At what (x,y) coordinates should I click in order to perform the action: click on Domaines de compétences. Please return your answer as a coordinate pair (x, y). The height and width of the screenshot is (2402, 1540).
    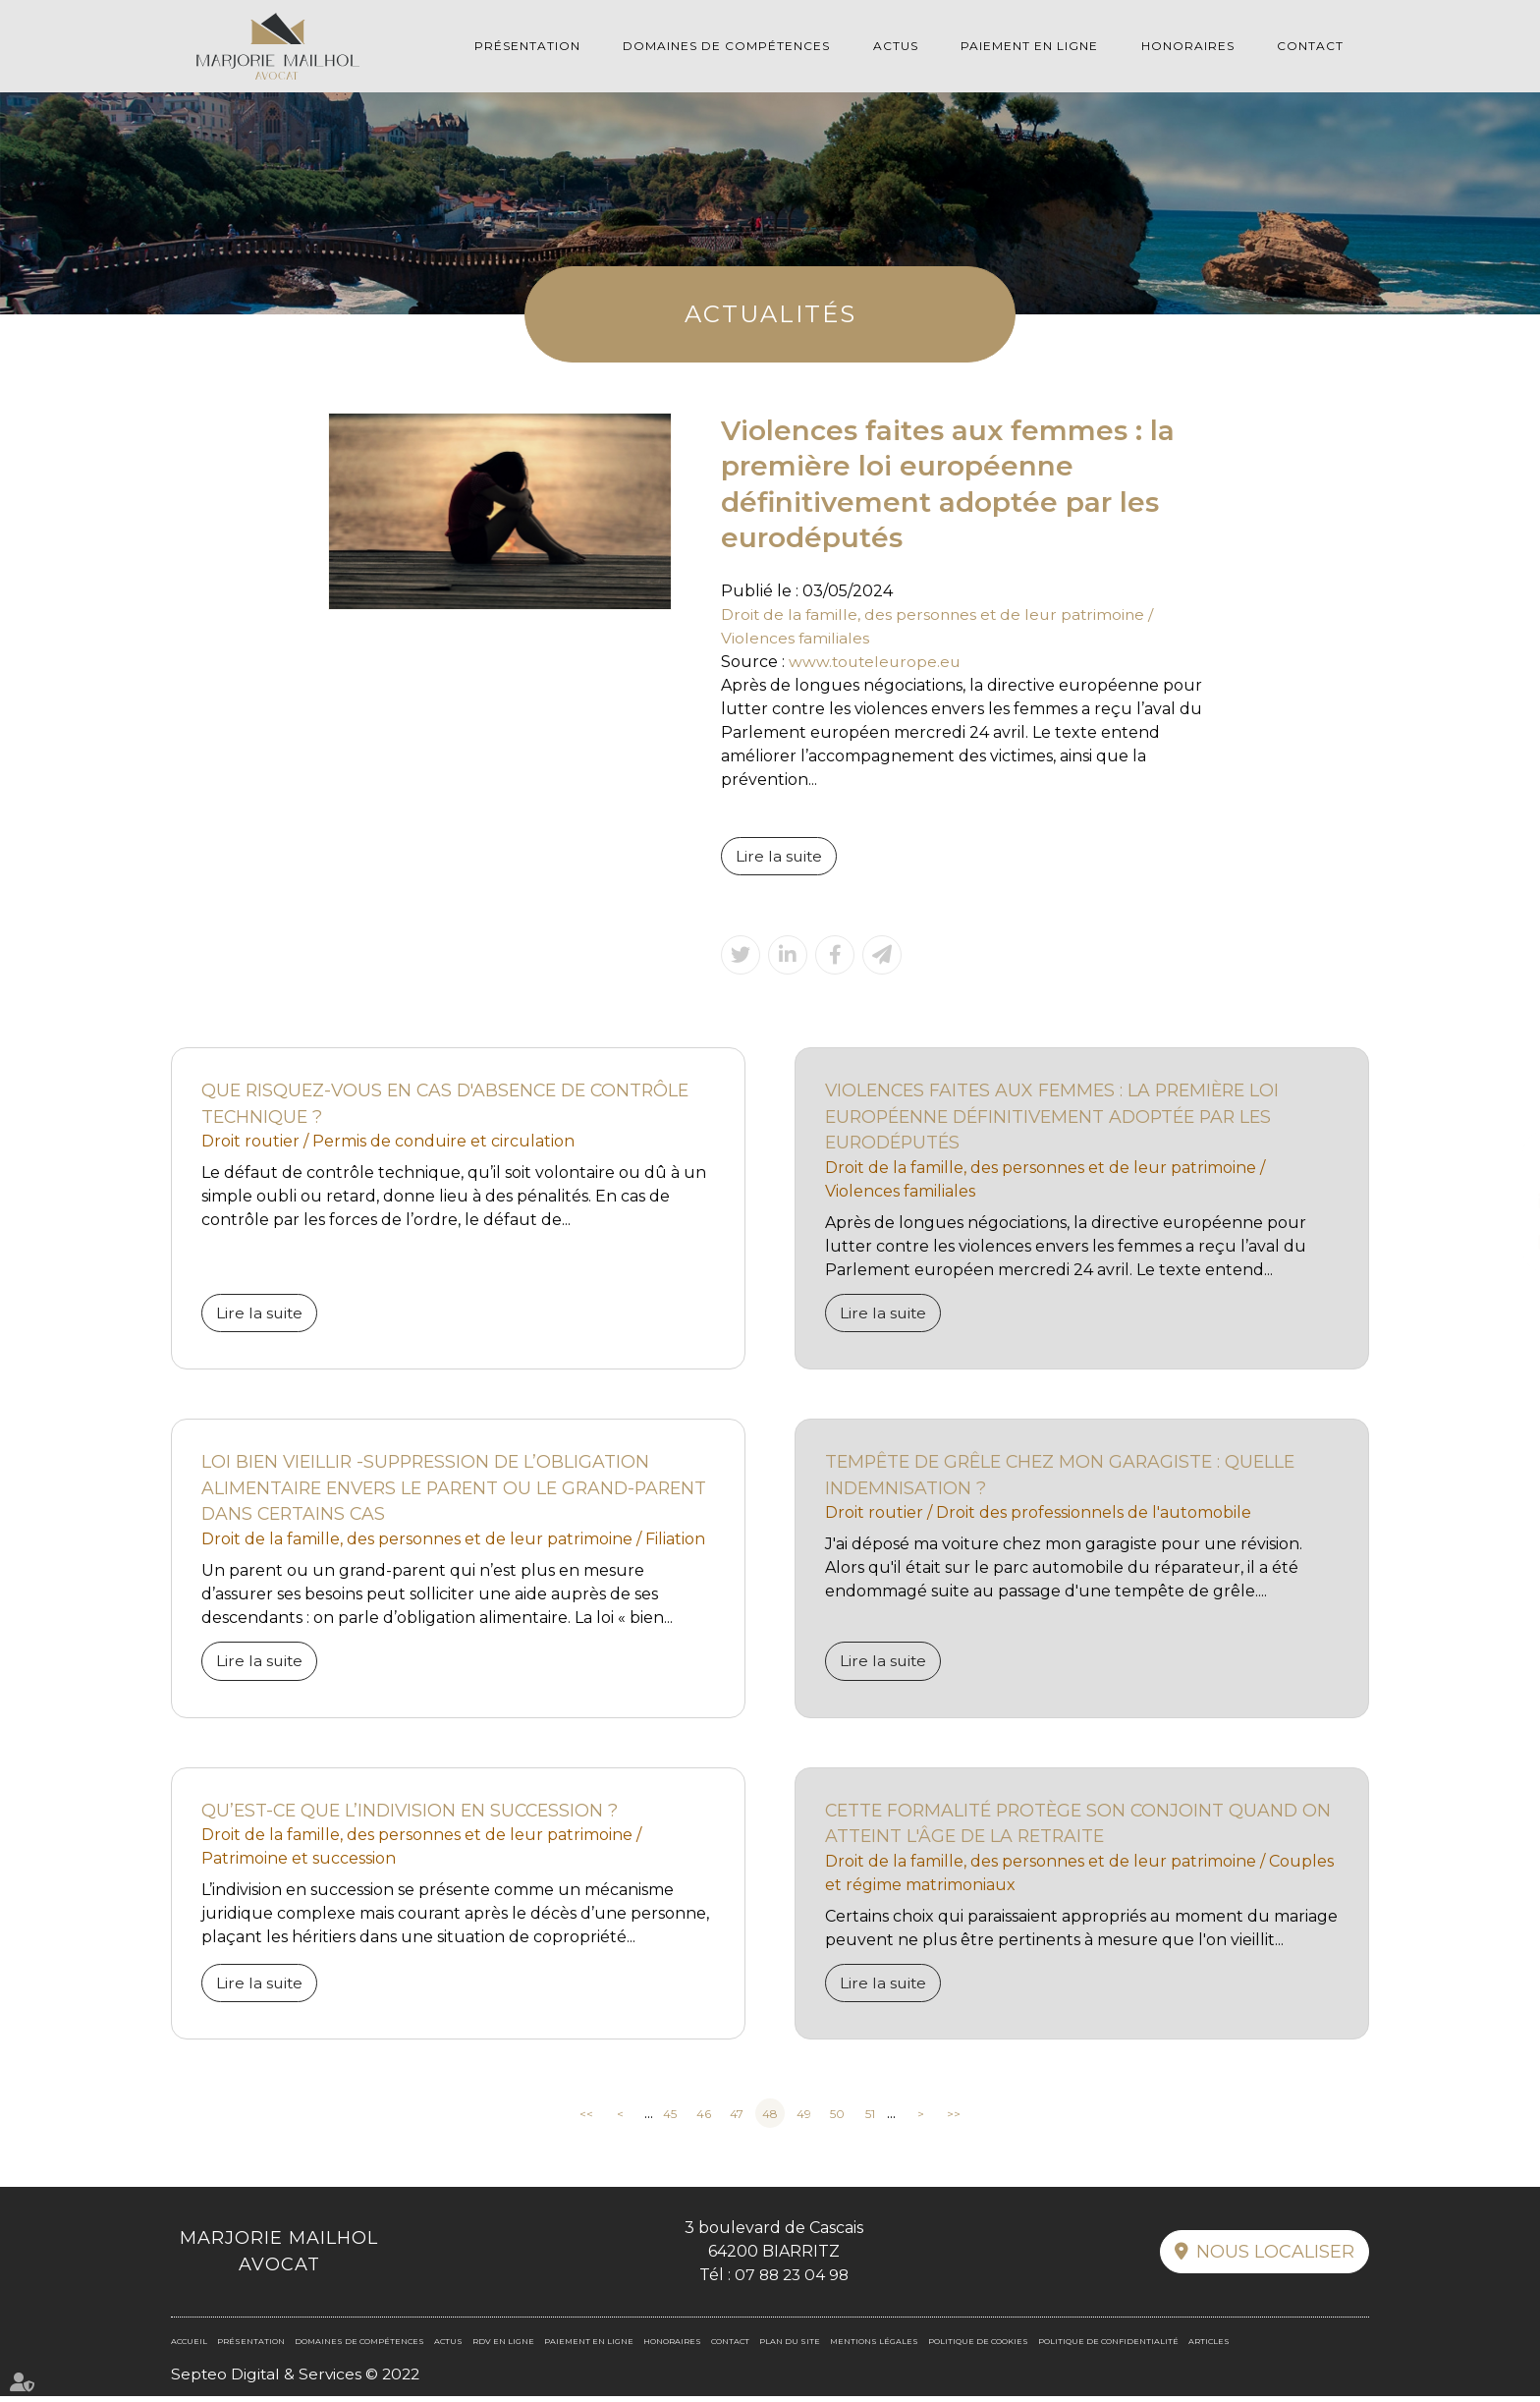
    Looking at the image, I should click on (726, 45).